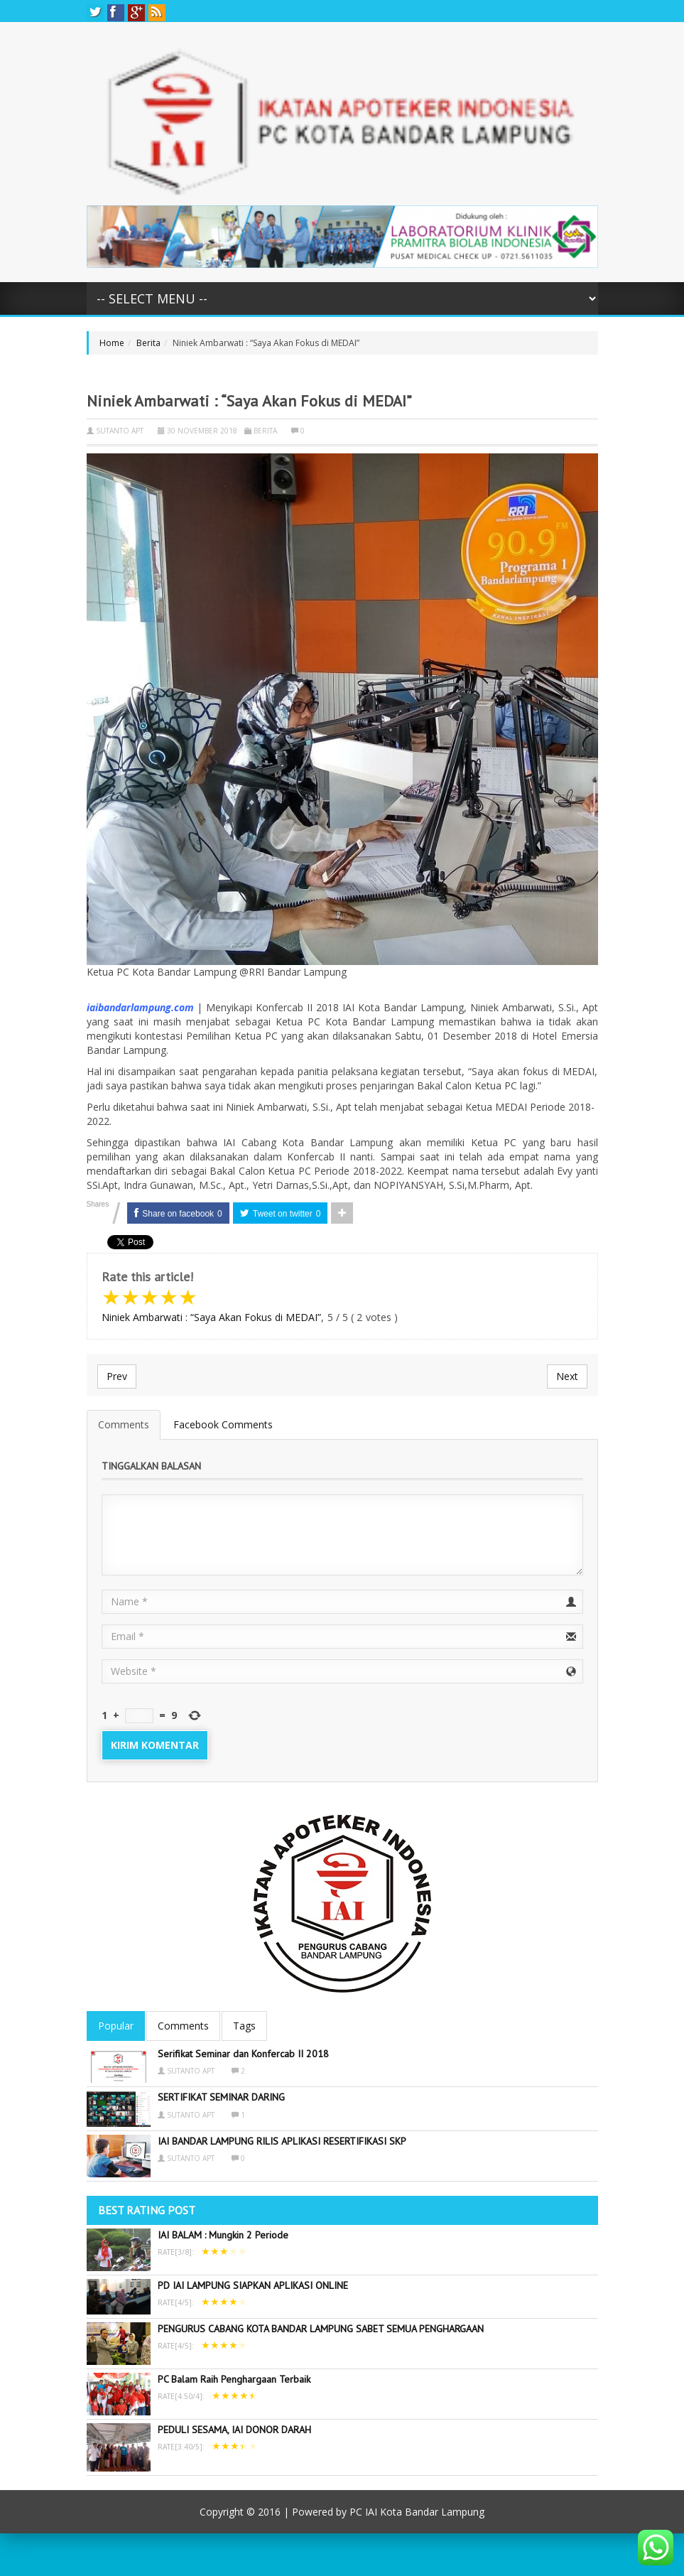  Describe the element at coordinates (111, 343) in the screenshot. I see `Home` at that location.